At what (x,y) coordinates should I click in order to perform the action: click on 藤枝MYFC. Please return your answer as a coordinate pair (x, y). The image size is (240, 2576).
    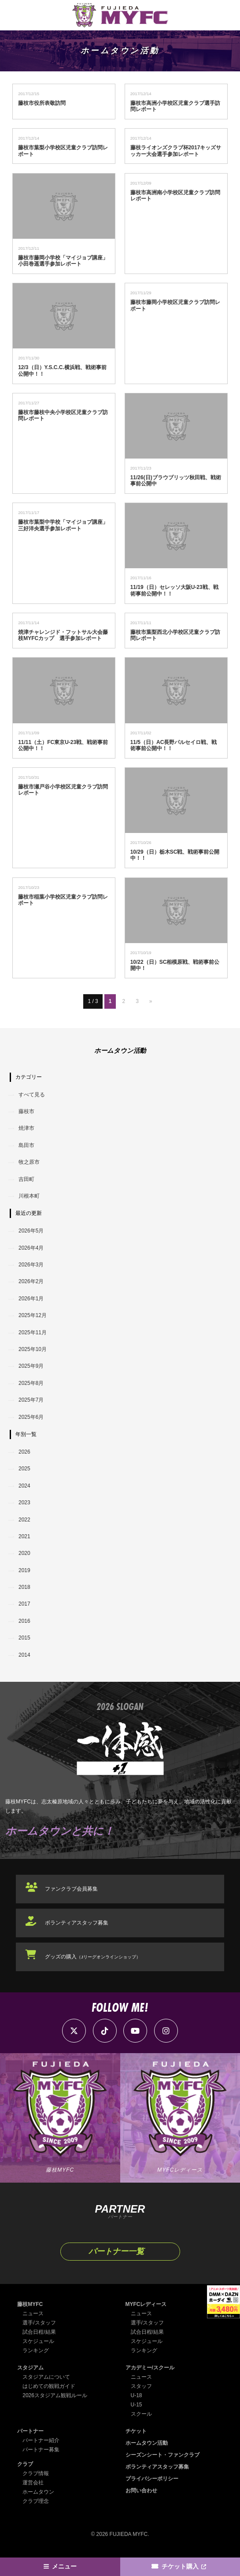
    Looking at the image, I should click on (30, 2304).